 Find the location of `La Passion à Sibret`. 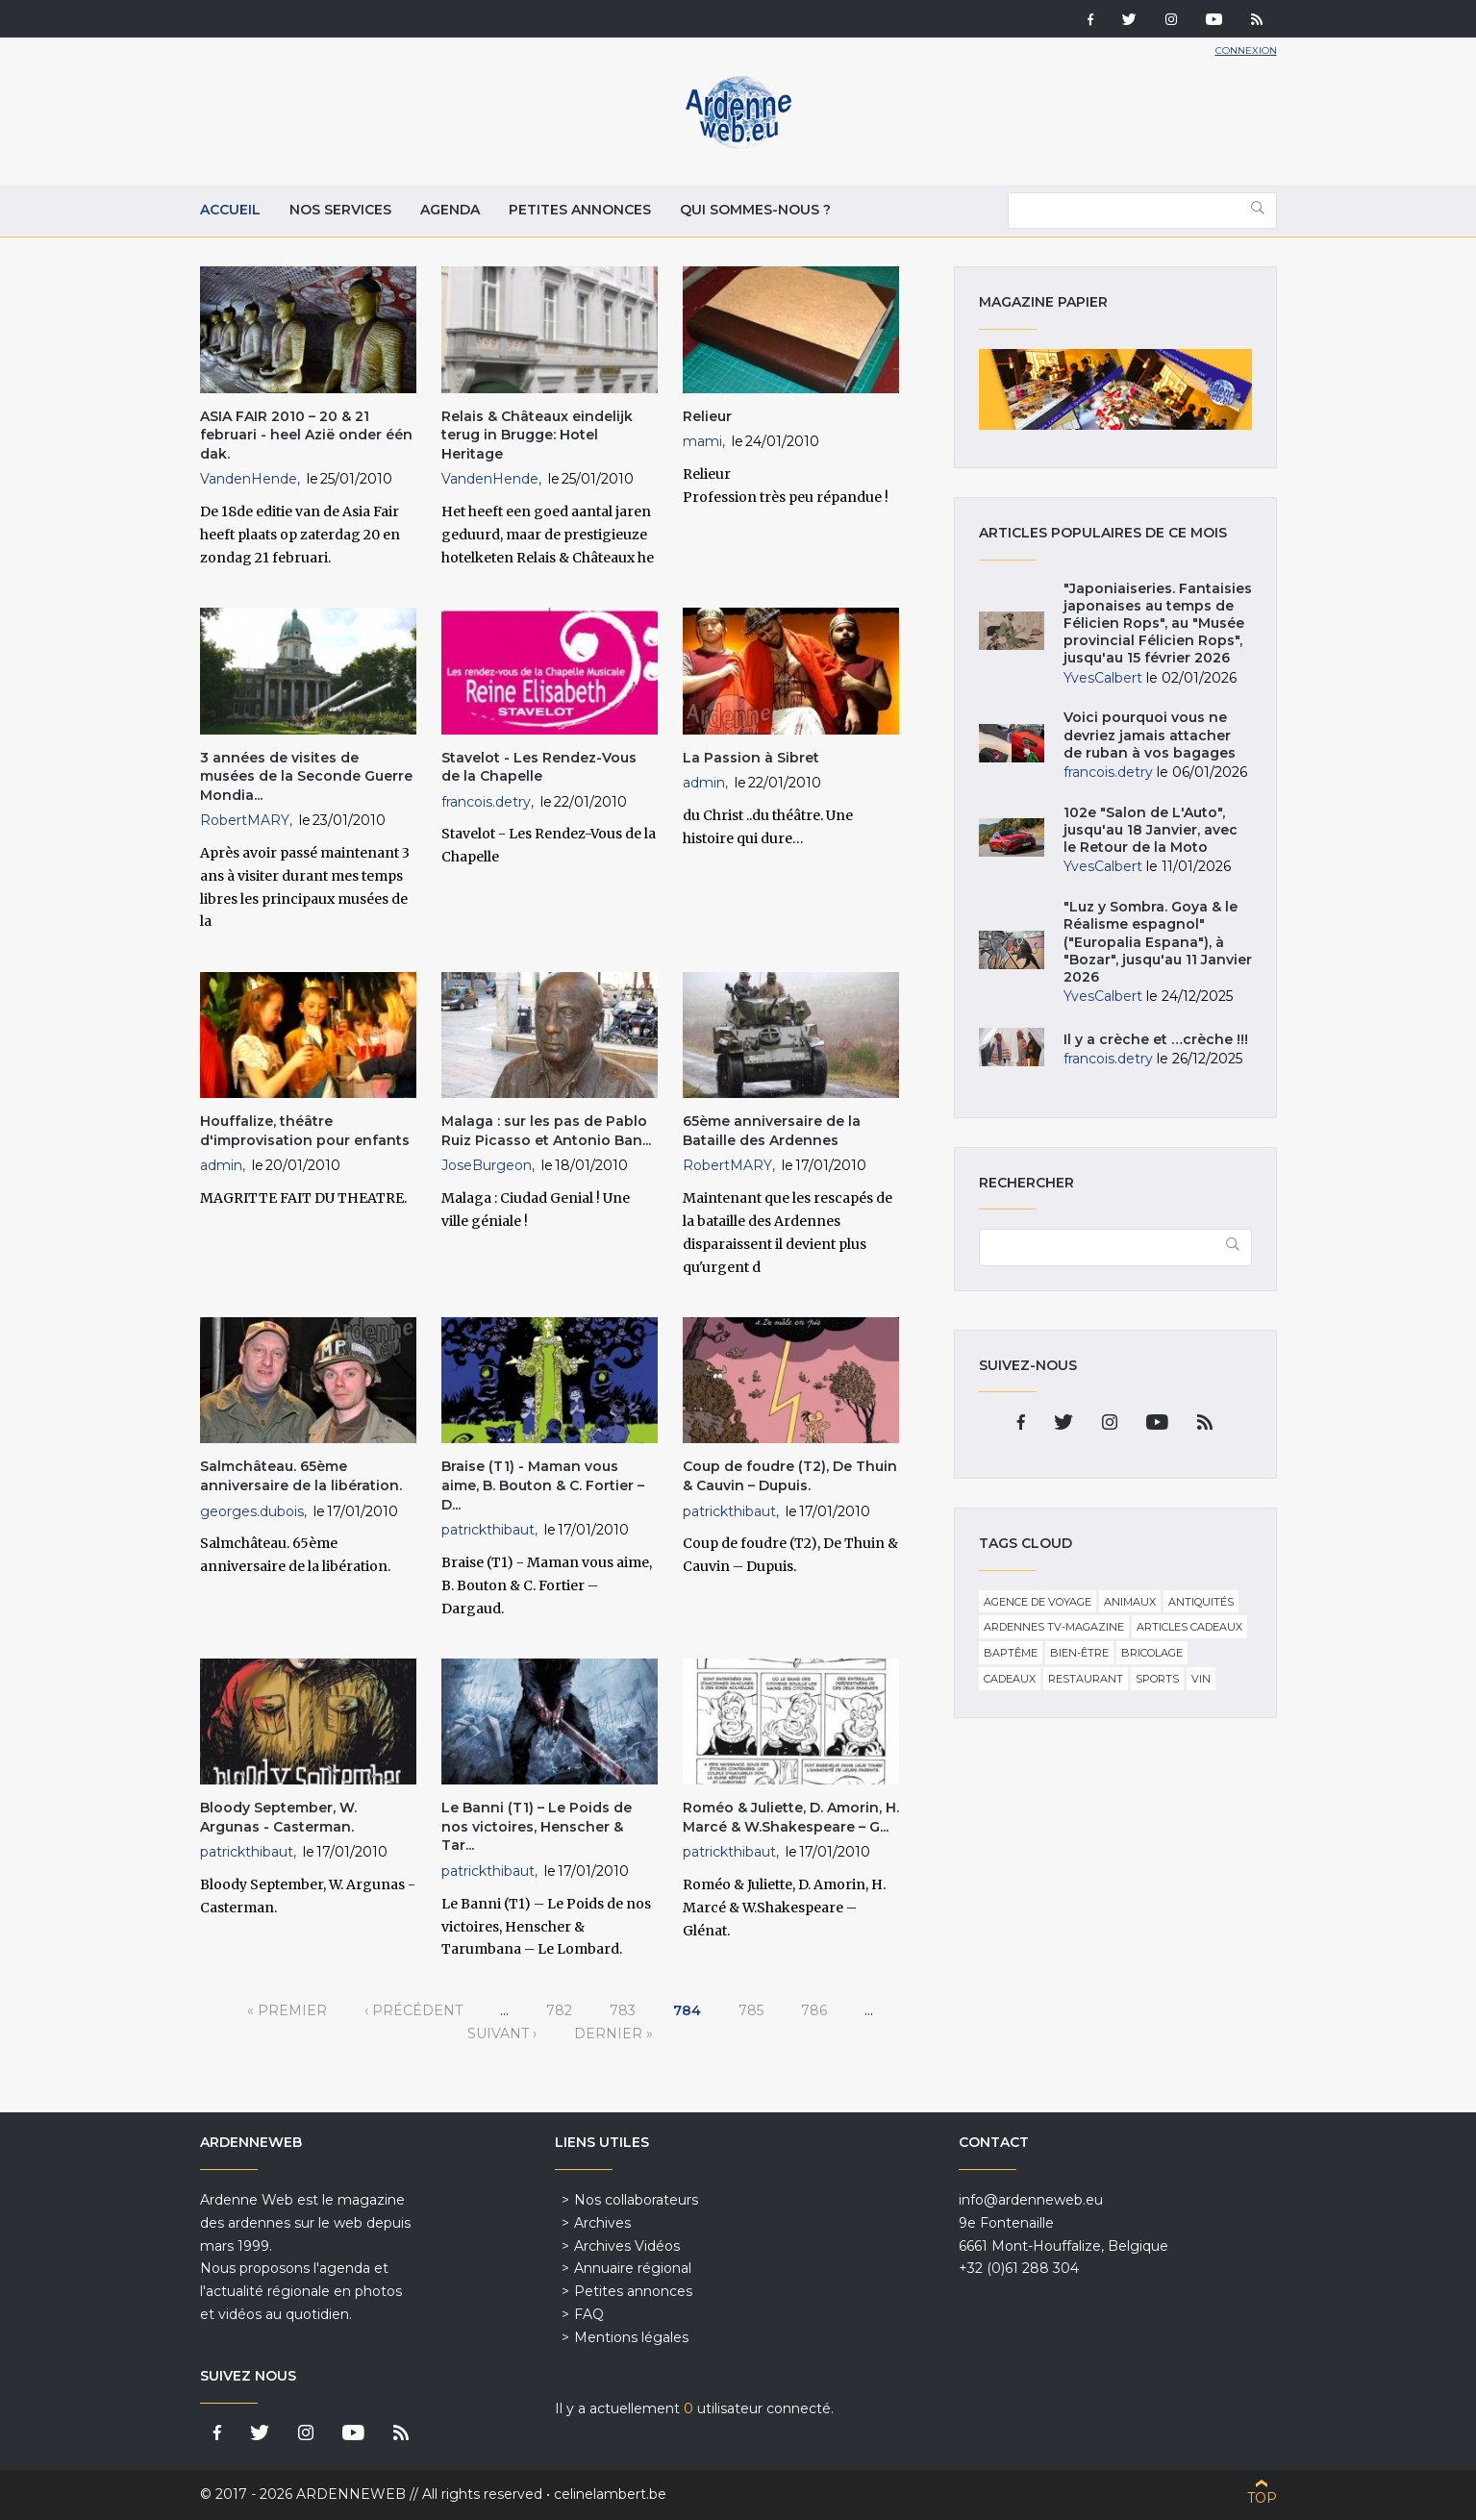

La Passion à Sibret is located at coordinates (751, 757).